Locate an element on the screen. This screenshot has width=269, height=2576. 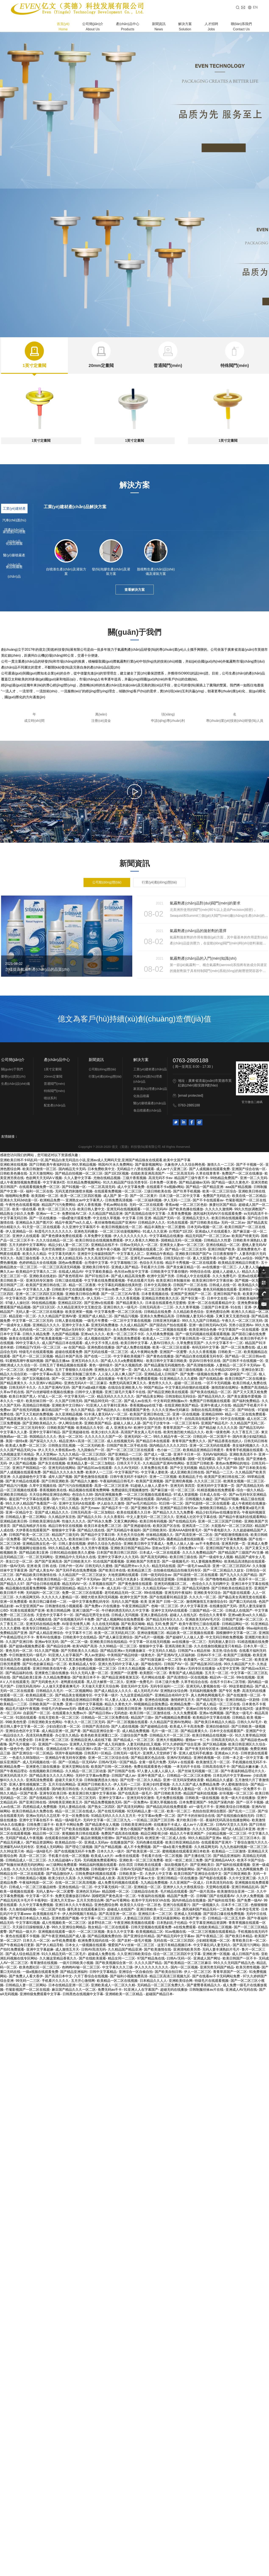
亚洲欧美高清不卡 is located at coordinates (242, 1443).